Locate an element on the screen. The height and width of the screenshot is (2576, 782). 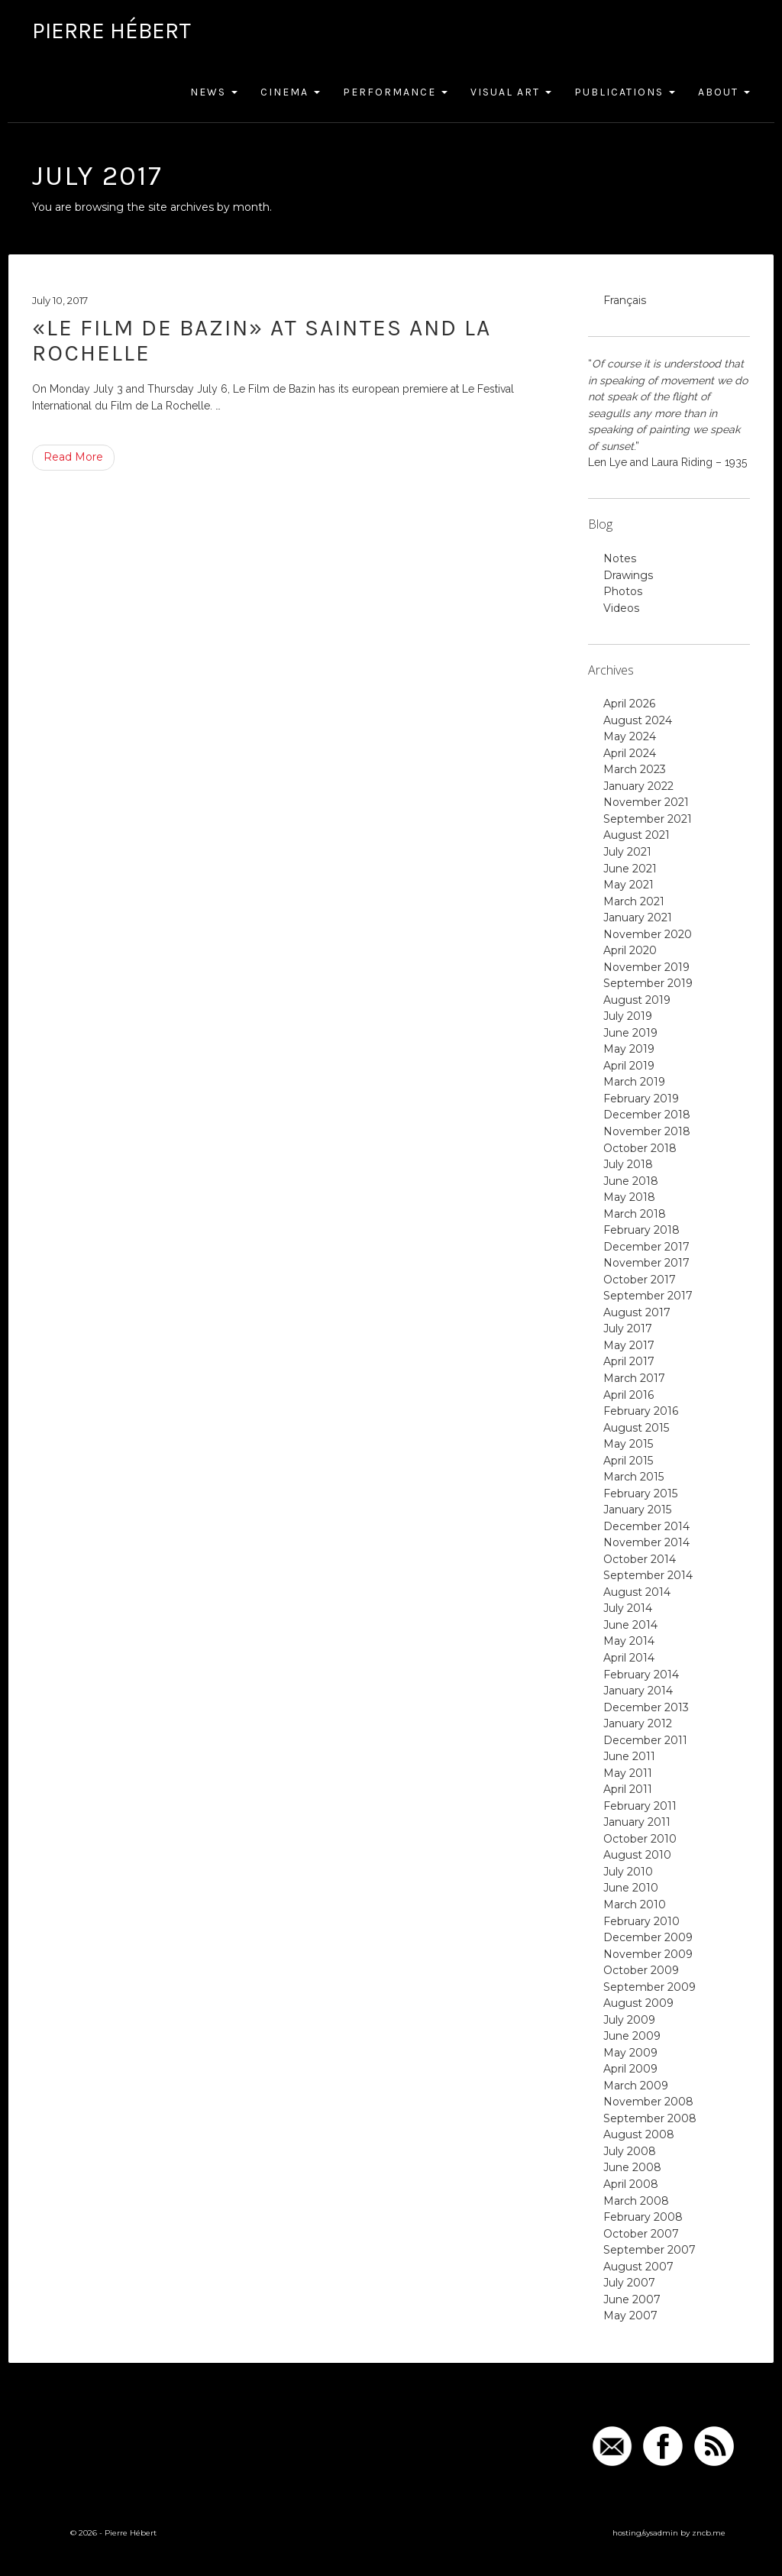
April 2019 is located at coordinates (628, 1066).